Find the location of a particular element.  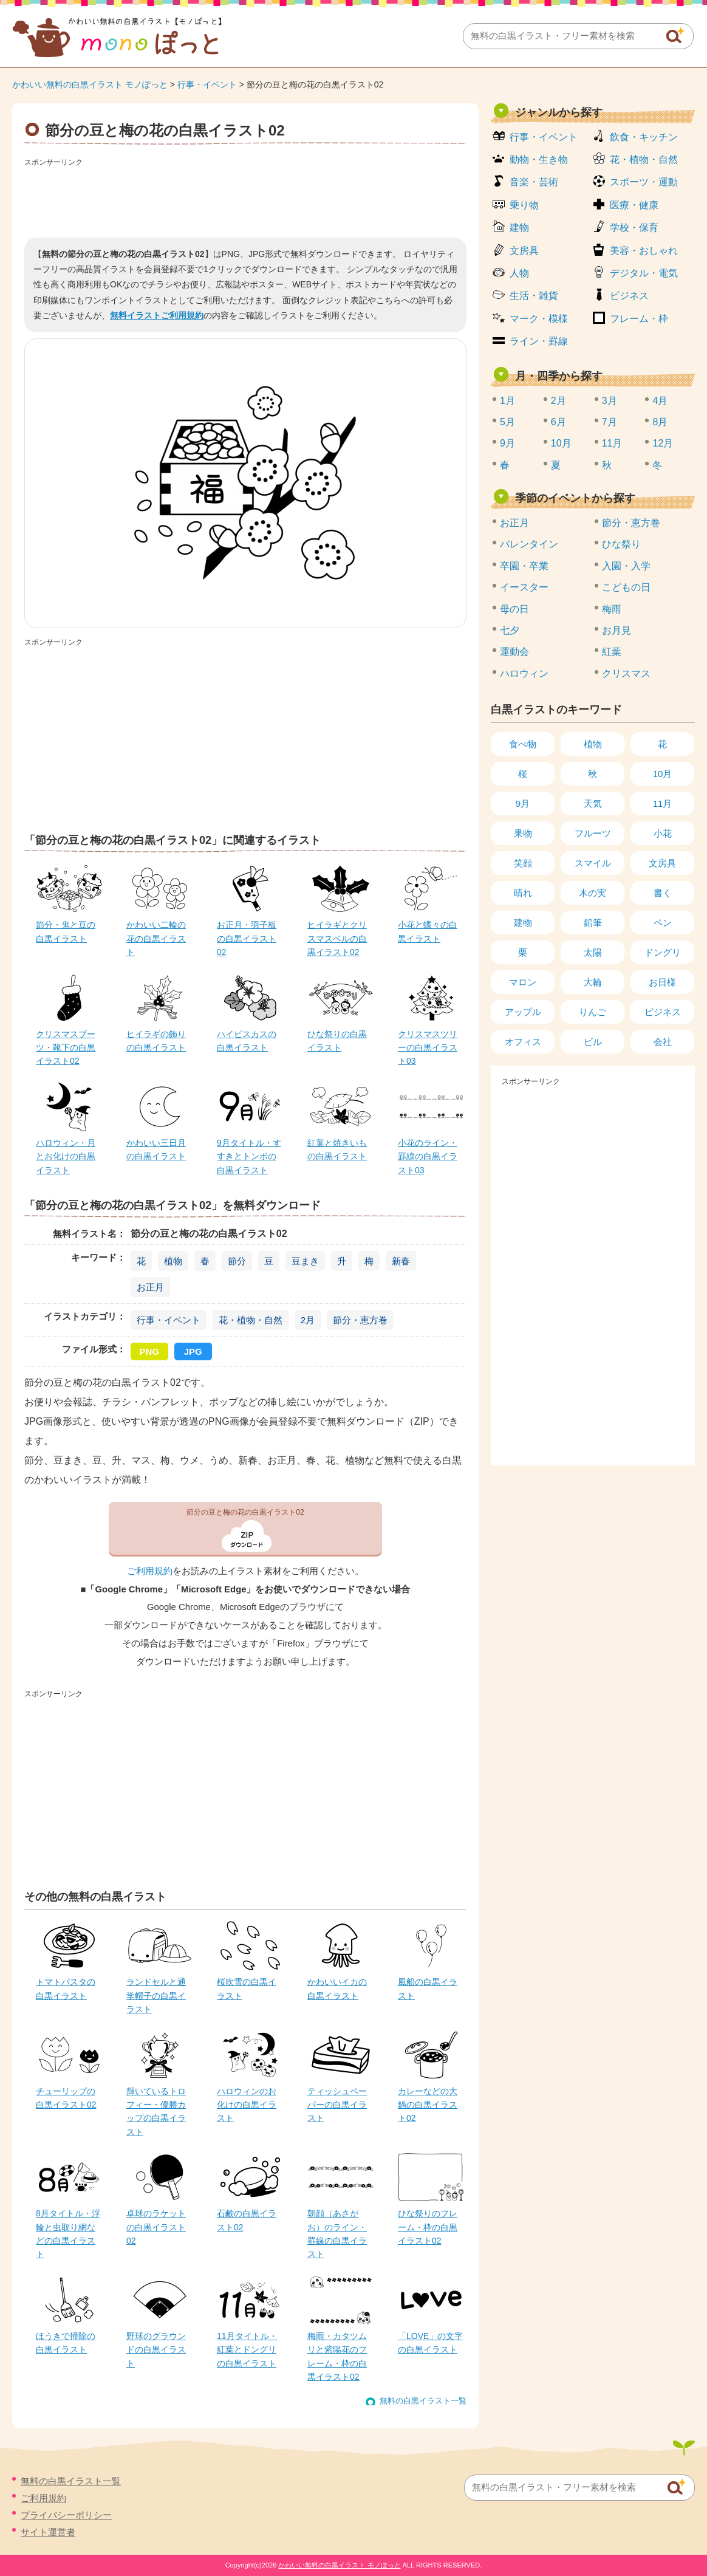

りんご is located at coordinates (592, 1012).